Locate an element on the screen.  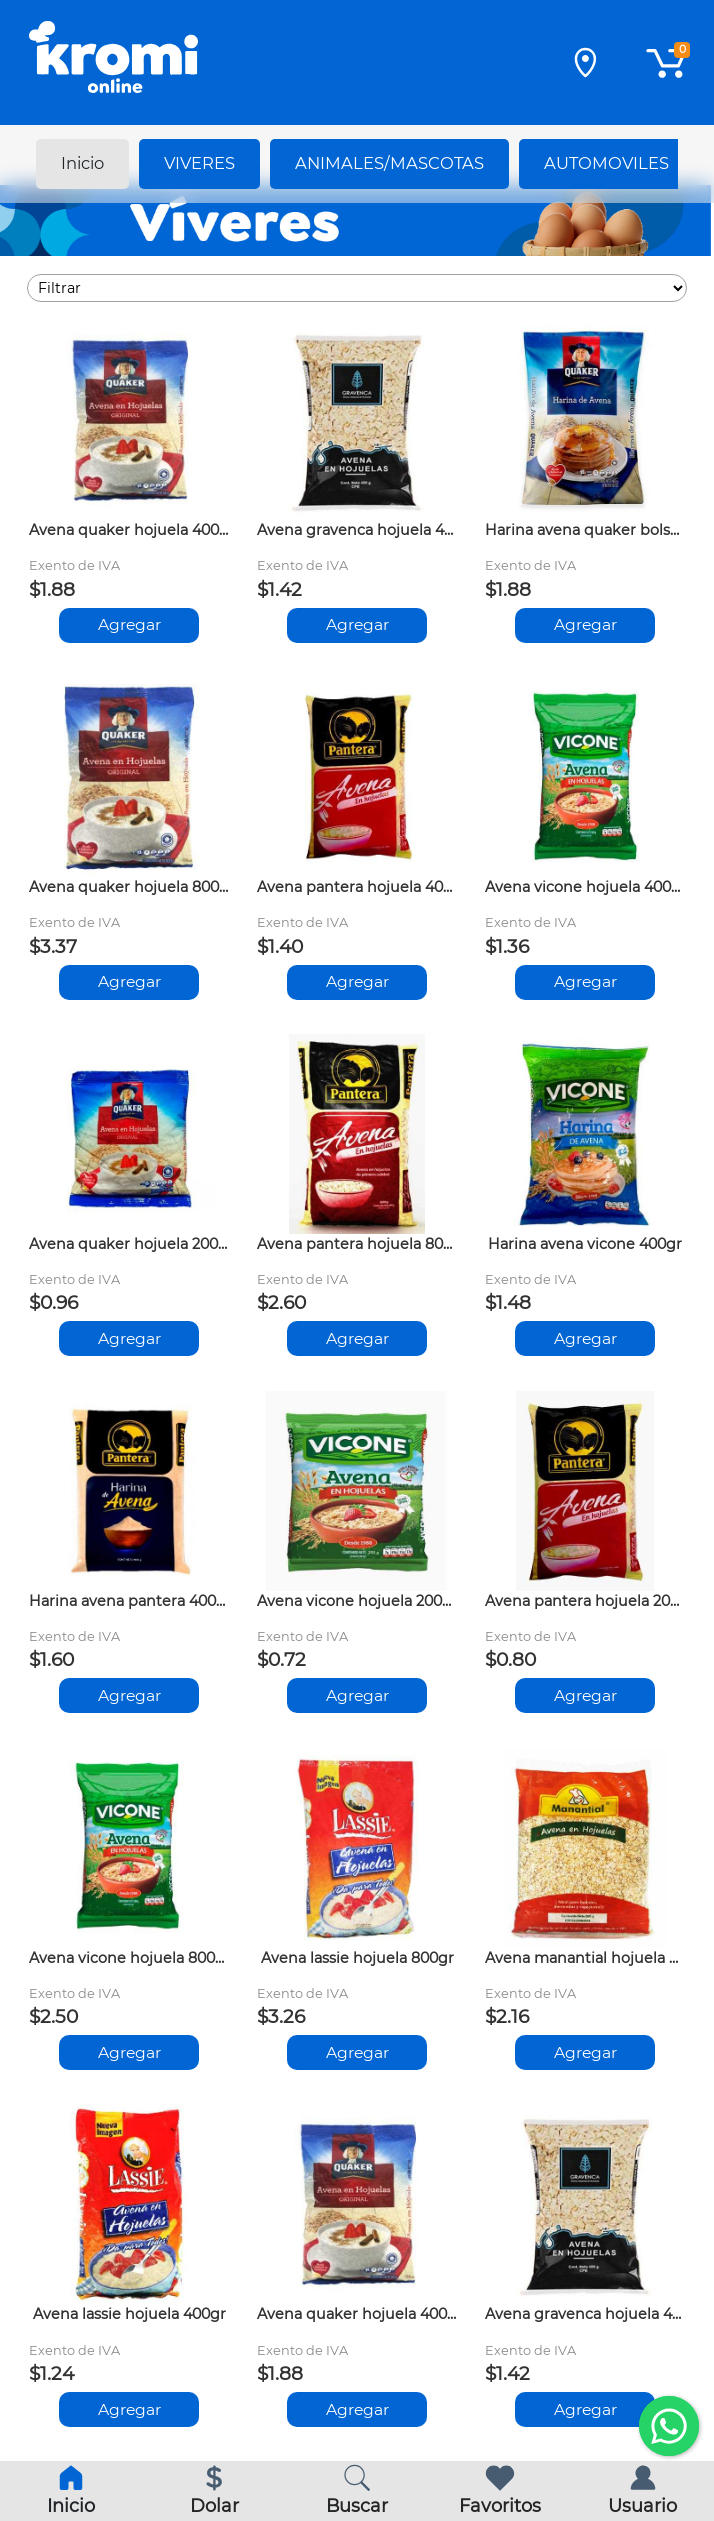
Avena quaker hojuela 400gr is located at coordinates (129, 530).